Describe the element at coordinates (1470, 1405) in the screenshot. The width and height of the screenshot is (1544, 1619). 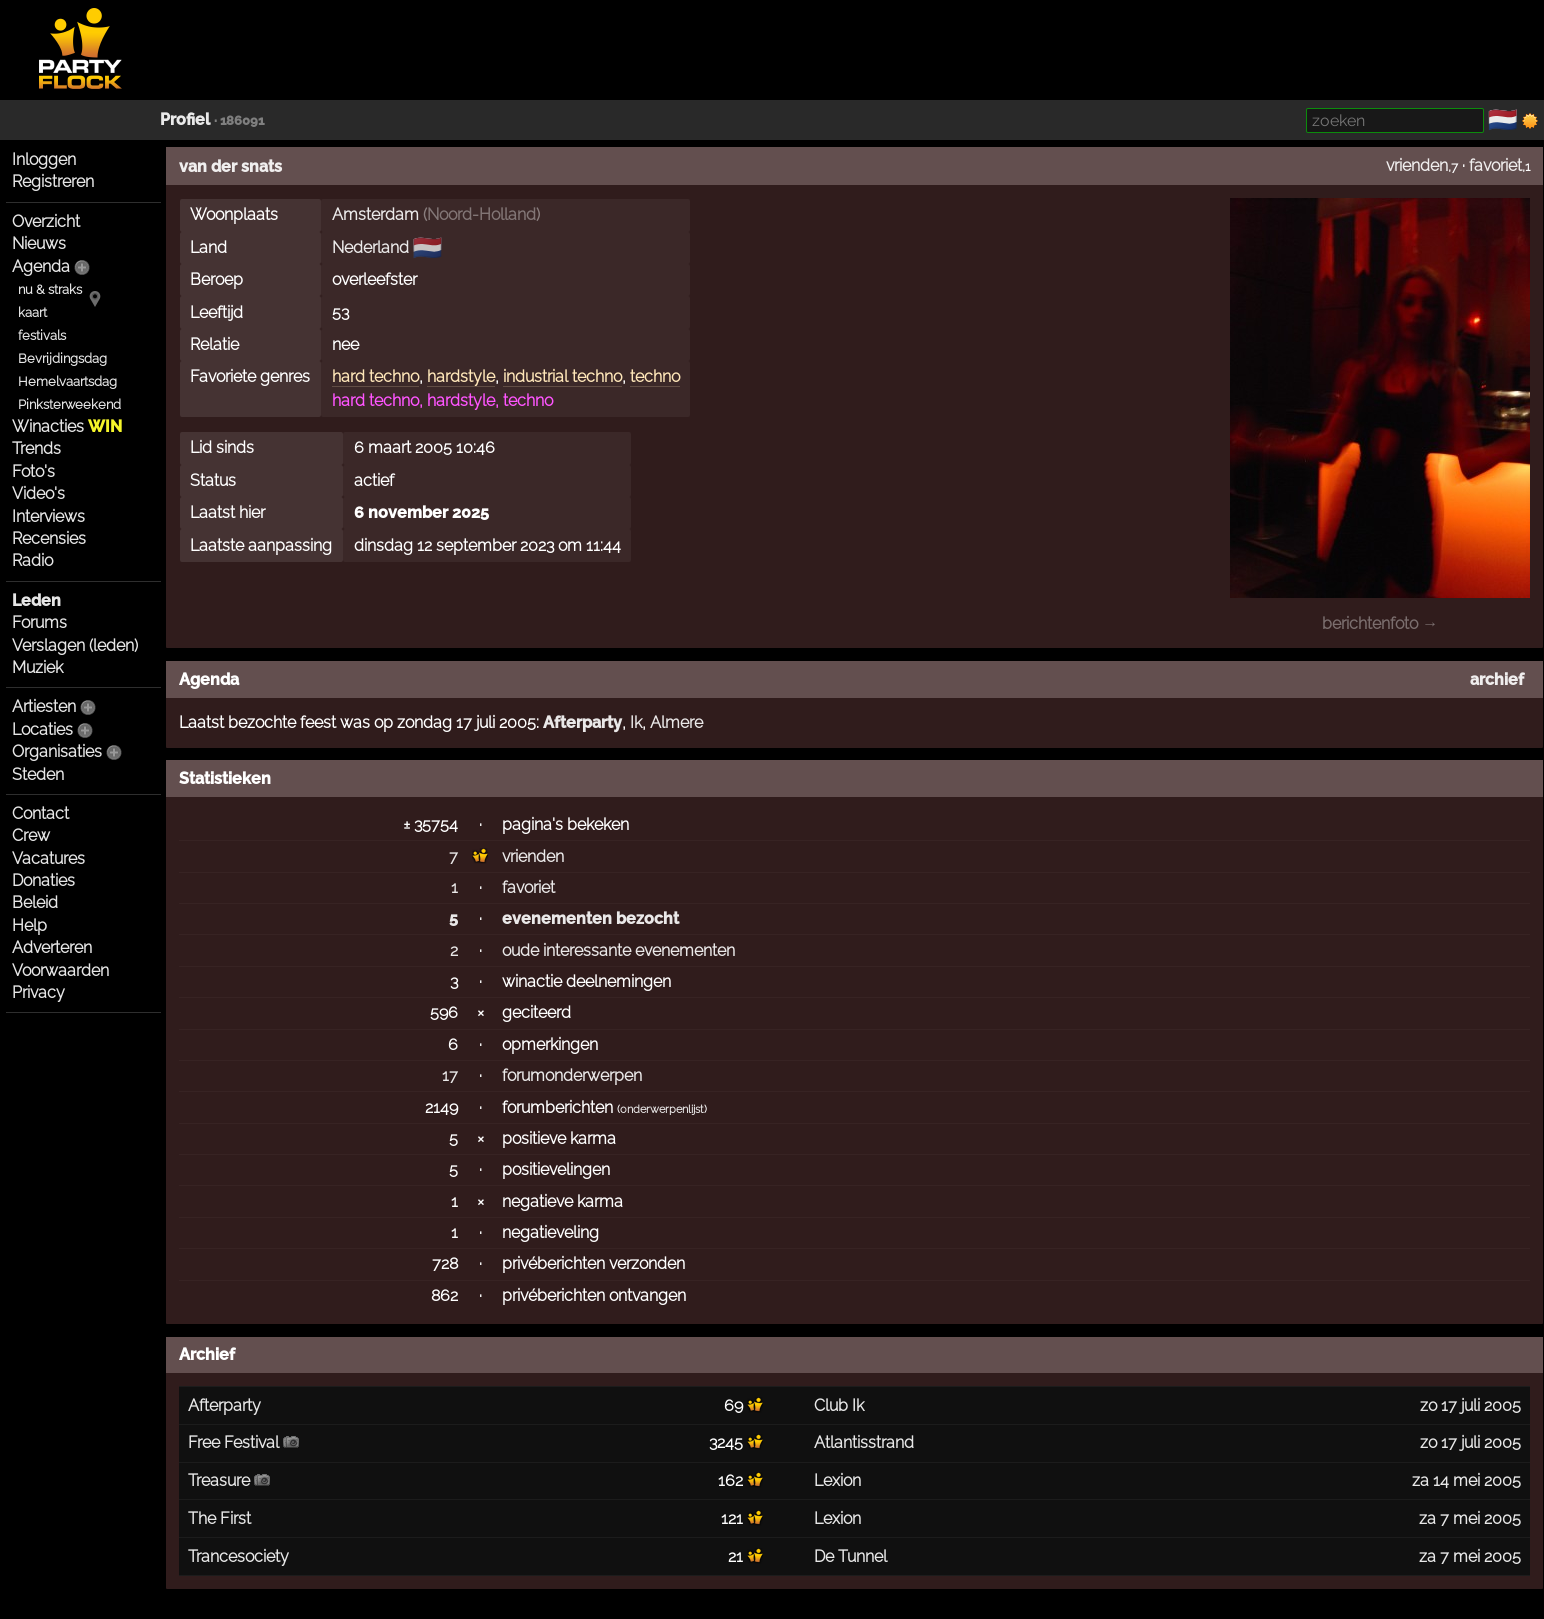
I see `zo 17 juli 2005` at that location.